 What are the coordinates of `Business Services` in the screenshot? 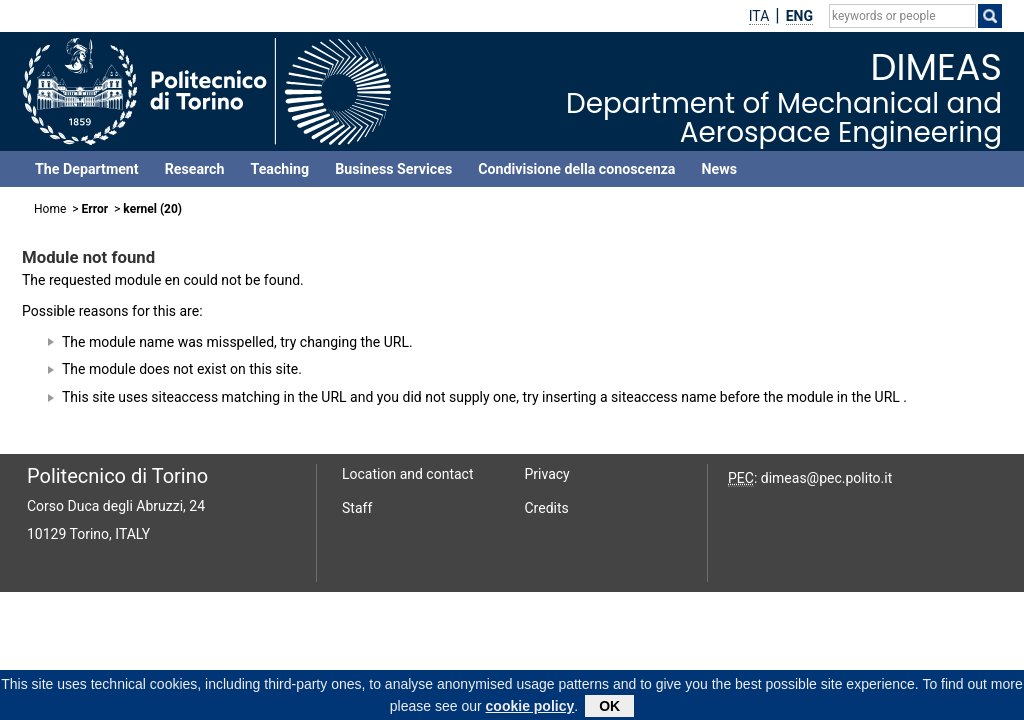 It's located at (393, 169).